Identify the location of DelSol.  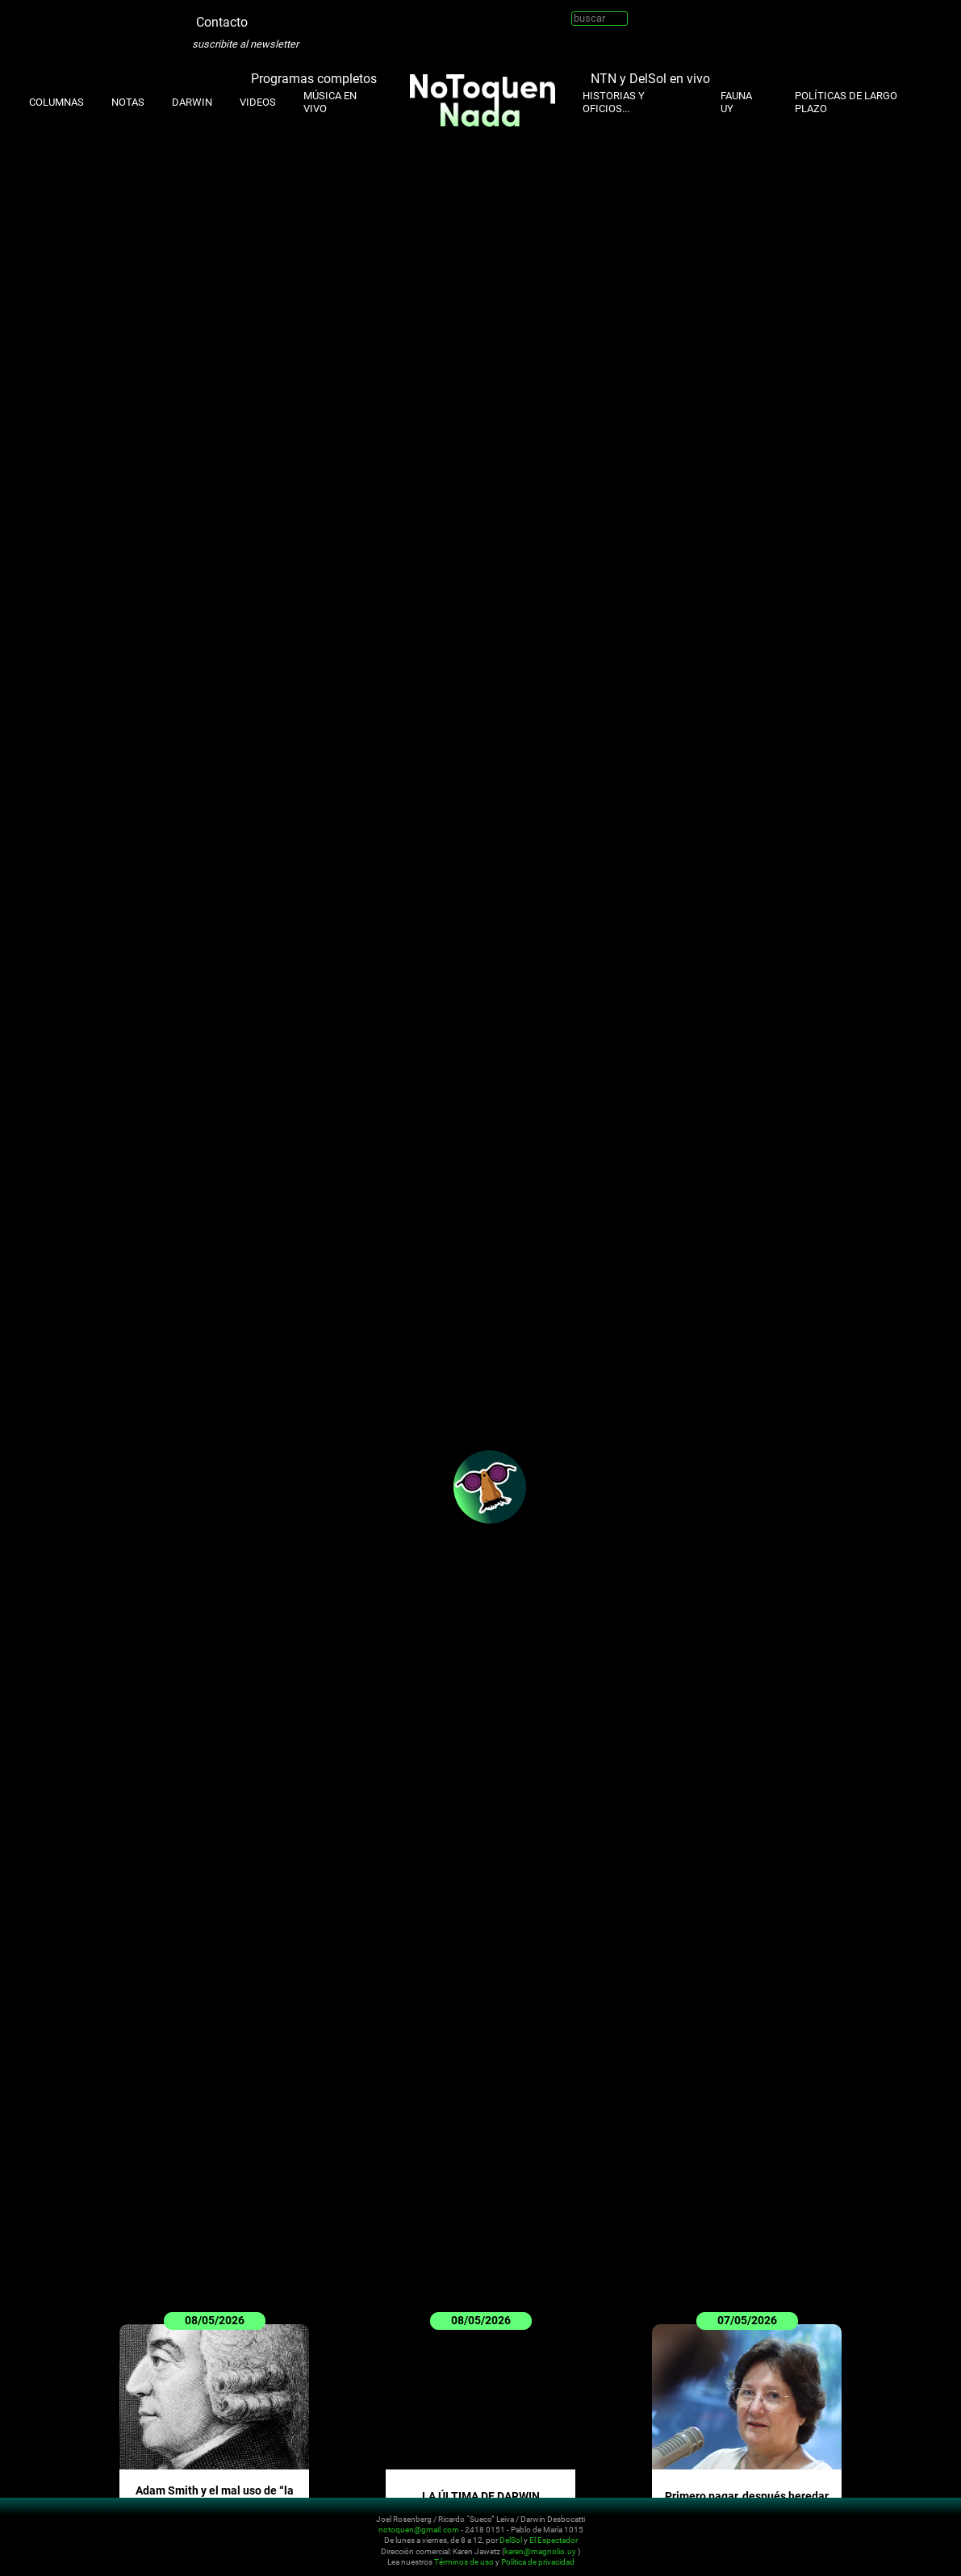
(510, 2540).